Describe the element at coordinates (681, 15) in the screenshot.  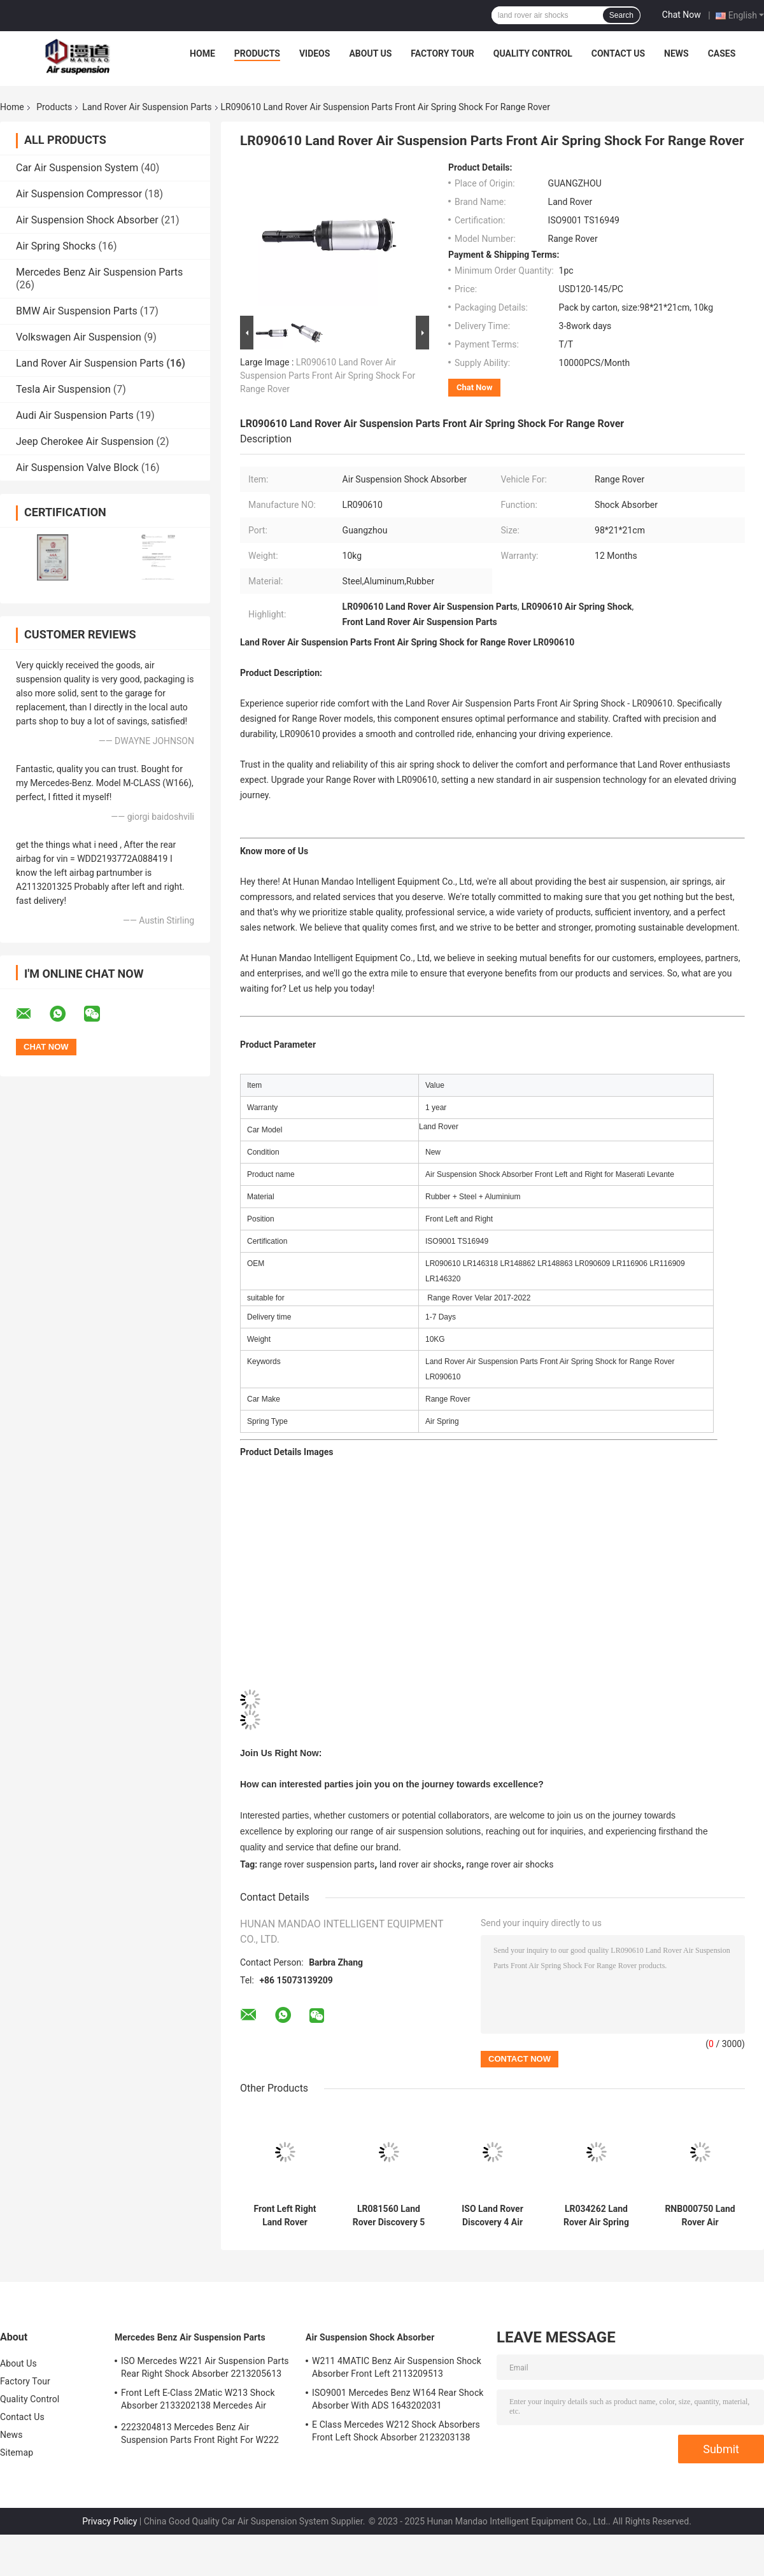
I see `Chat Now` at that location.